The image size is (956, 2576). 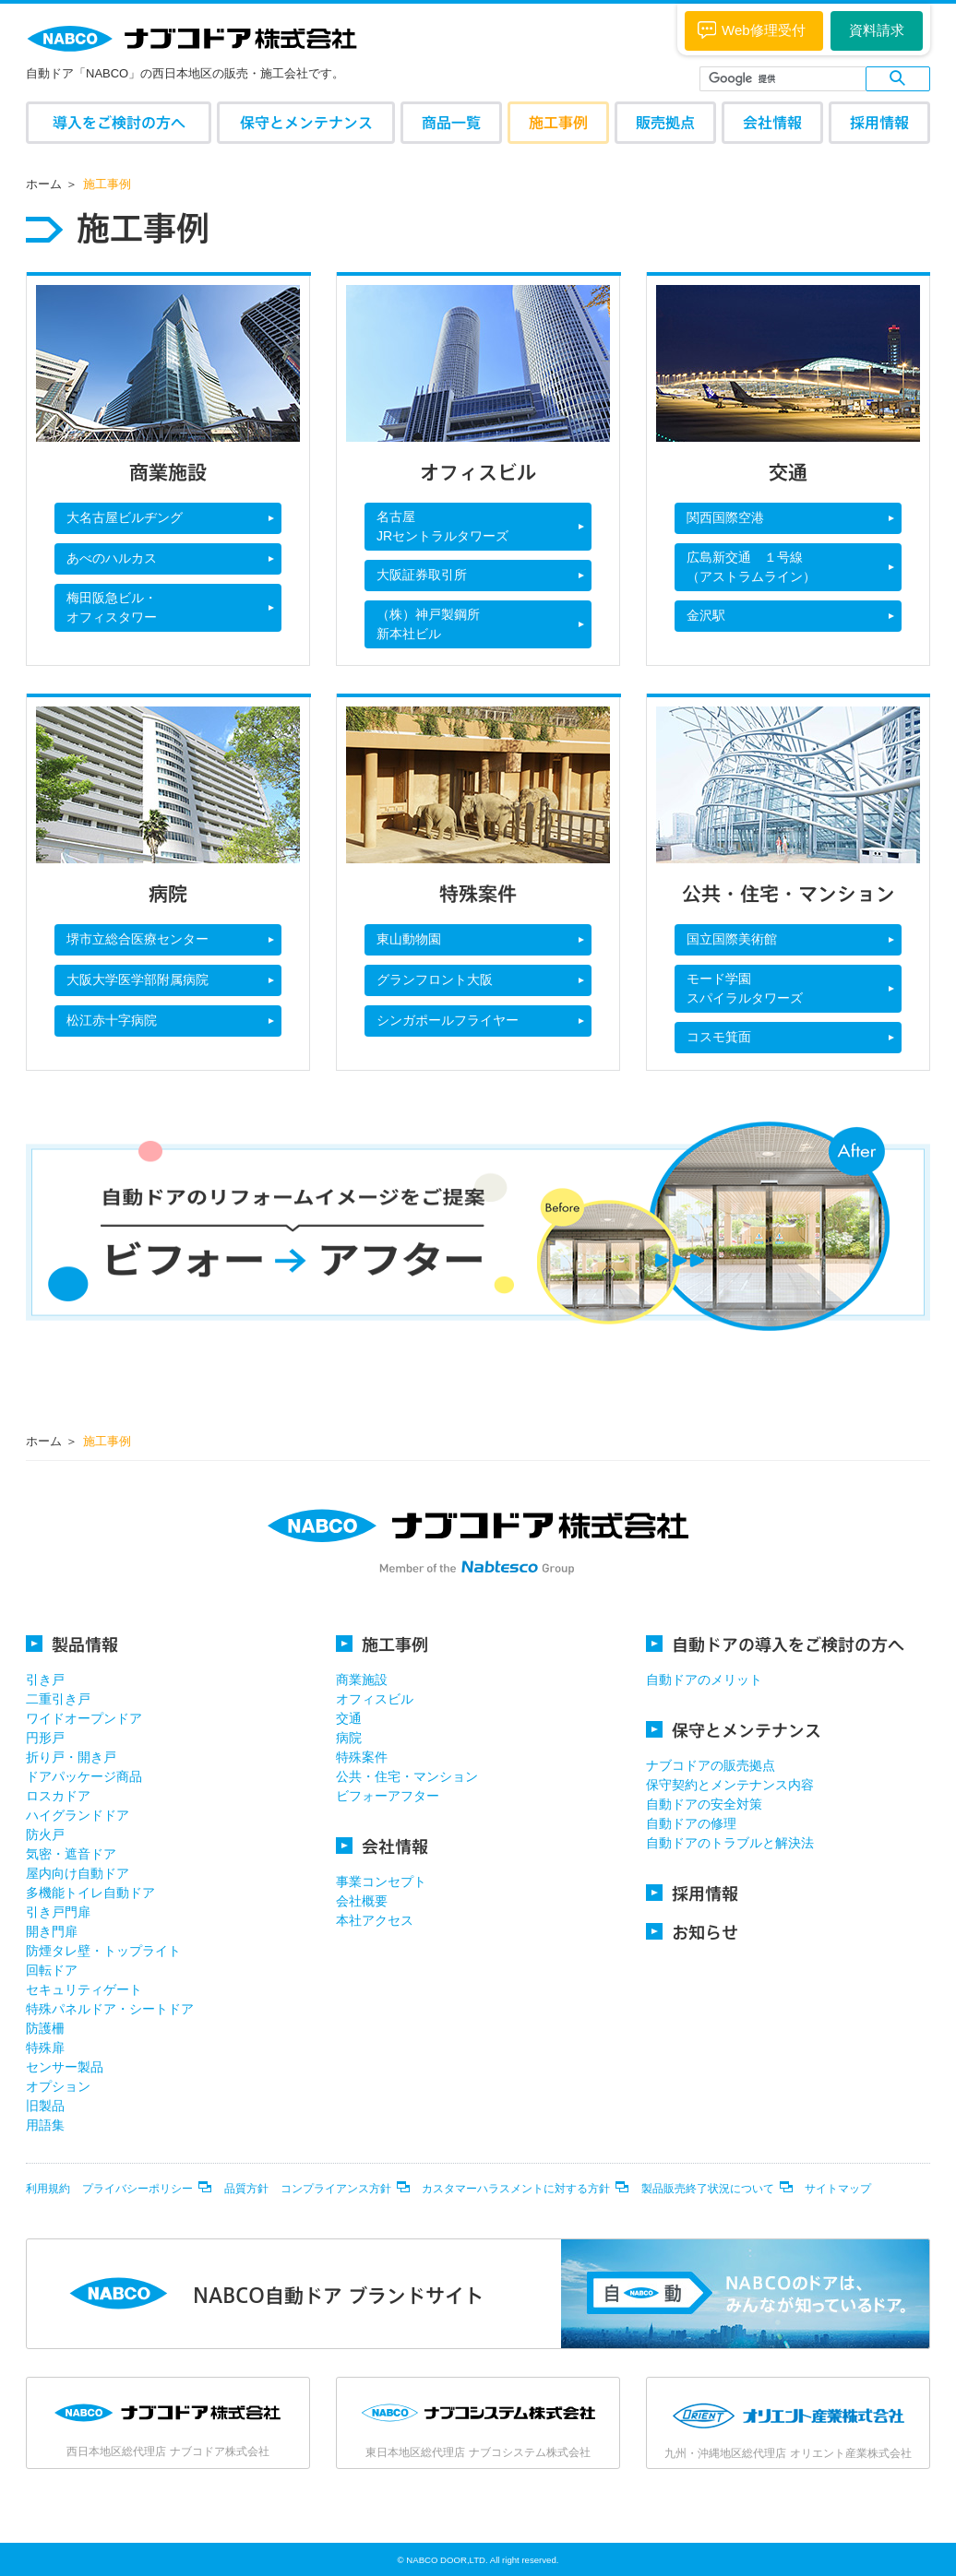 I want to click on カスタマーハラスメントに対する方針, so click(x=516, y=2188).